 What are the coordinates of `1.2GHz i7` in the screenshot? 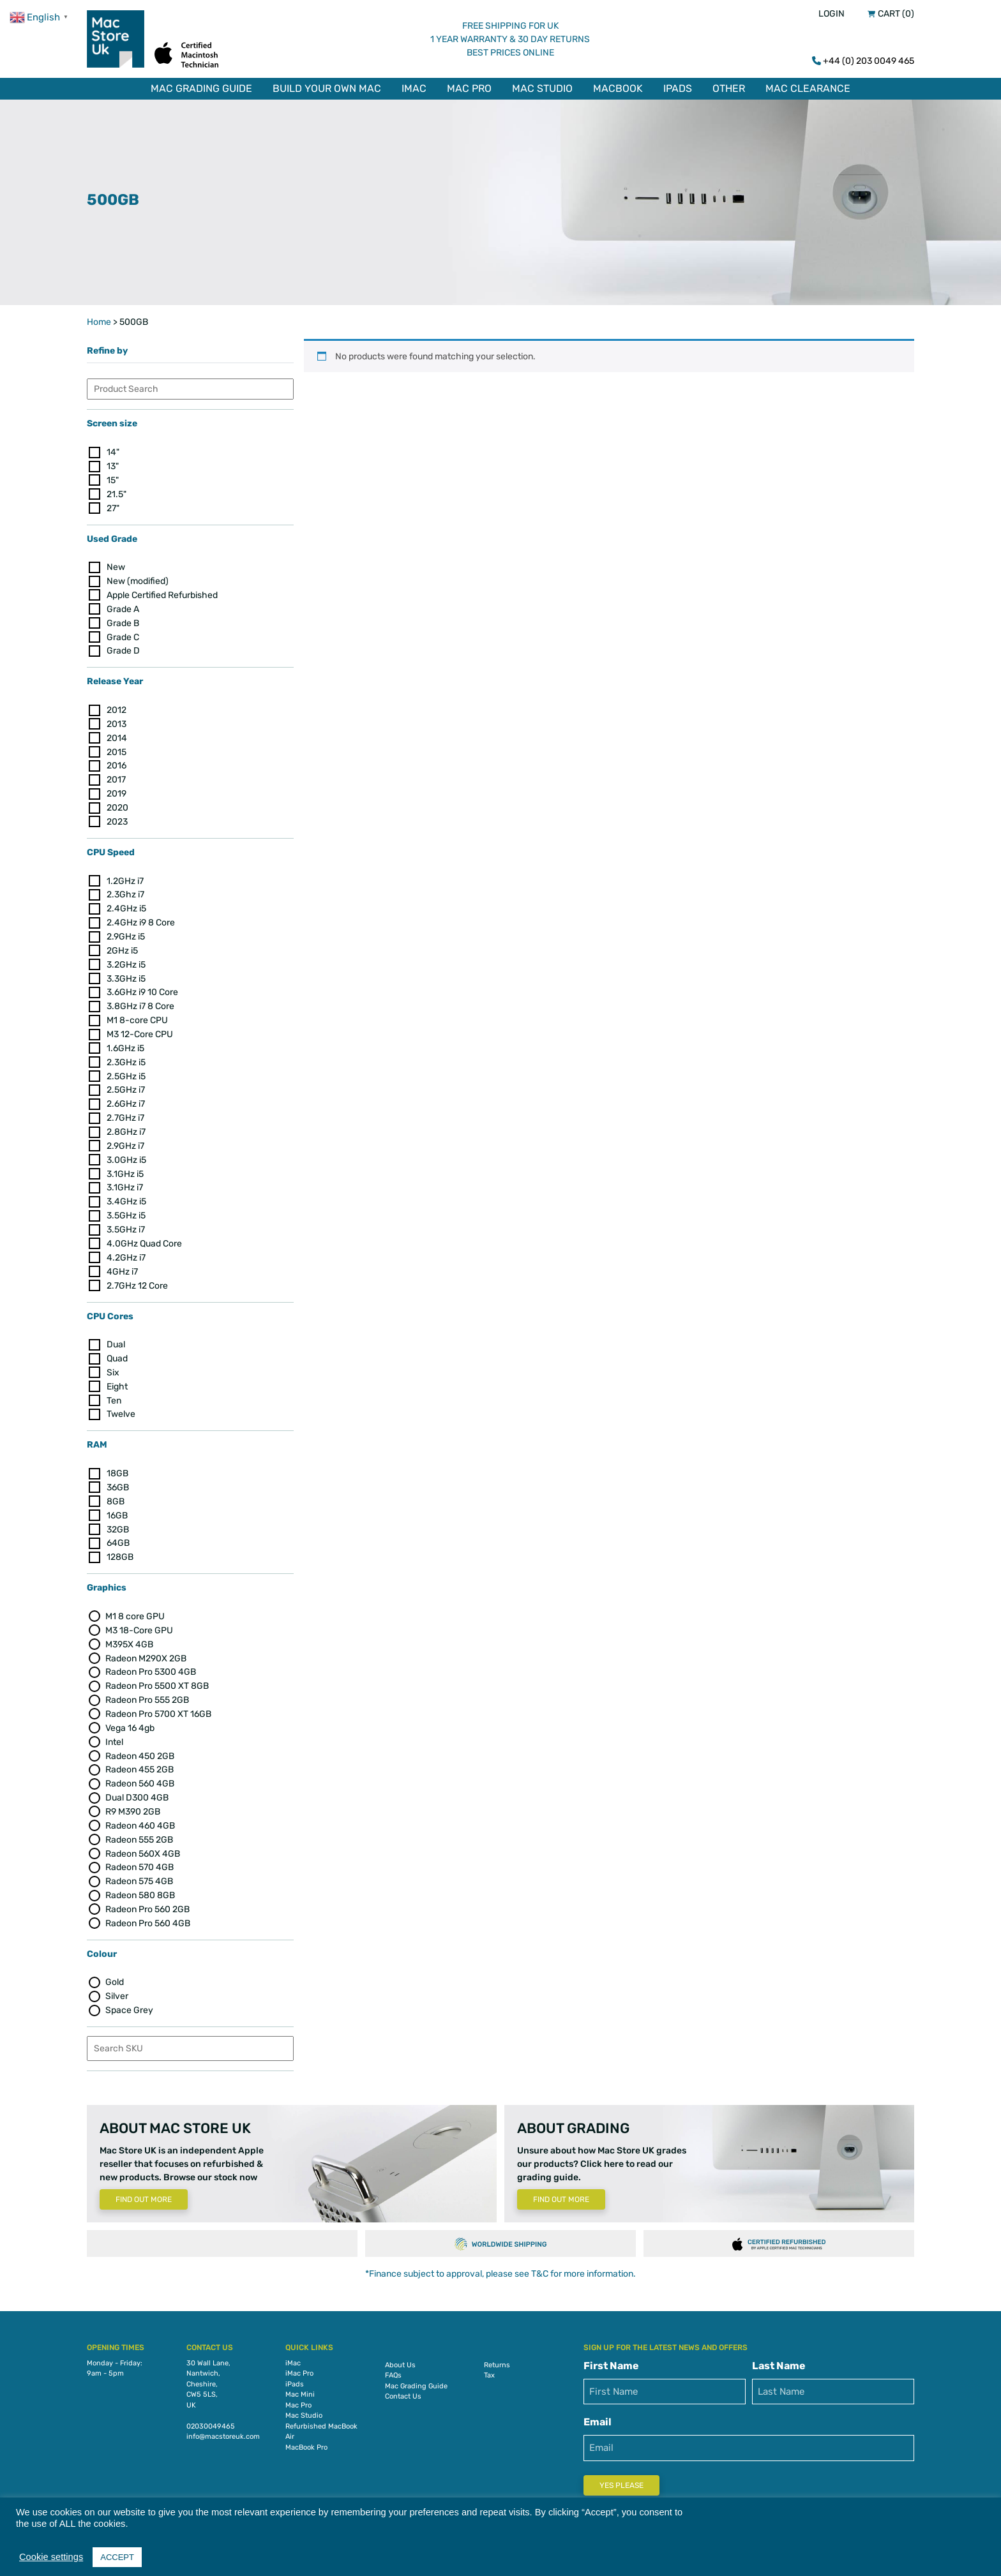 It's located at (125, 873).